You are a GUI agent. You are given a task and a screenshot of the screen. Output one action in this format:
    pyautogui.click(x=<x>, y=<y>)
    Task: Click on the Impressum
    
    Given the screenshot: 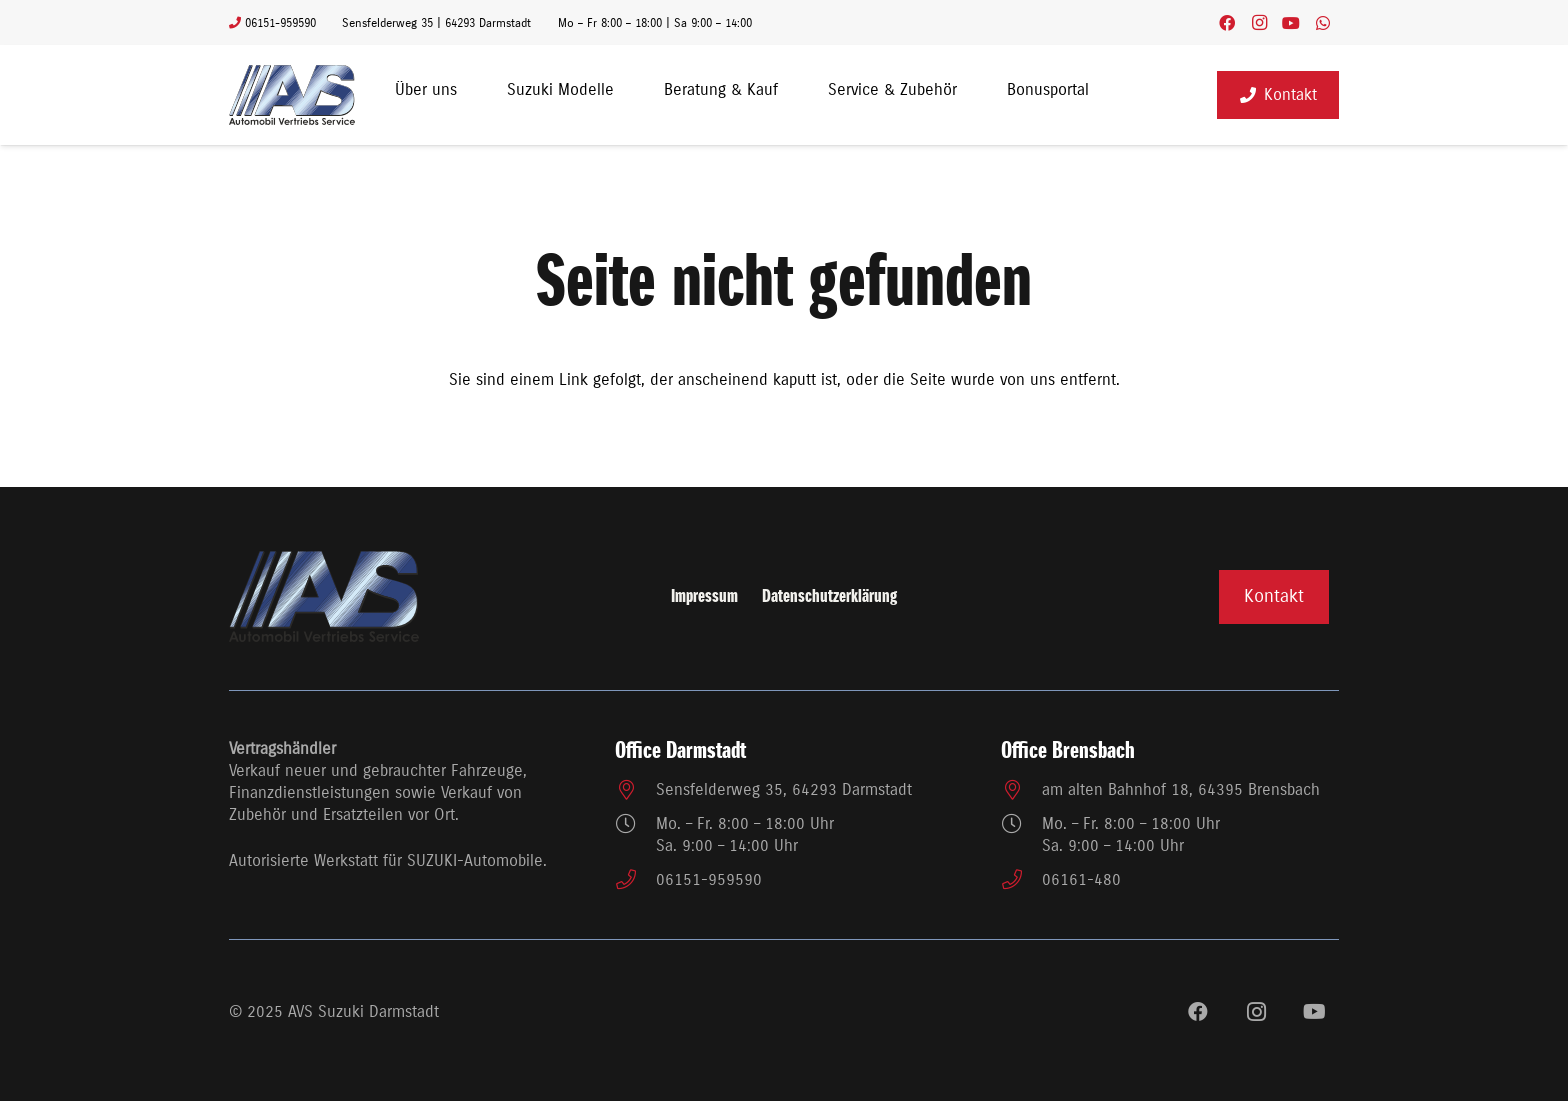 What is the action you would take?
    pyautogui.click(x=704, y=597)
    